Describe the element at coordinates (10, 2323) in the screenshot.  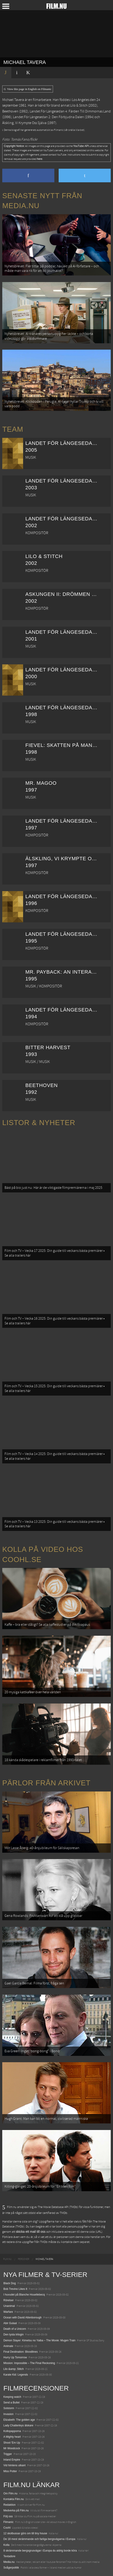
I see `Abir Gulaal` at that location.